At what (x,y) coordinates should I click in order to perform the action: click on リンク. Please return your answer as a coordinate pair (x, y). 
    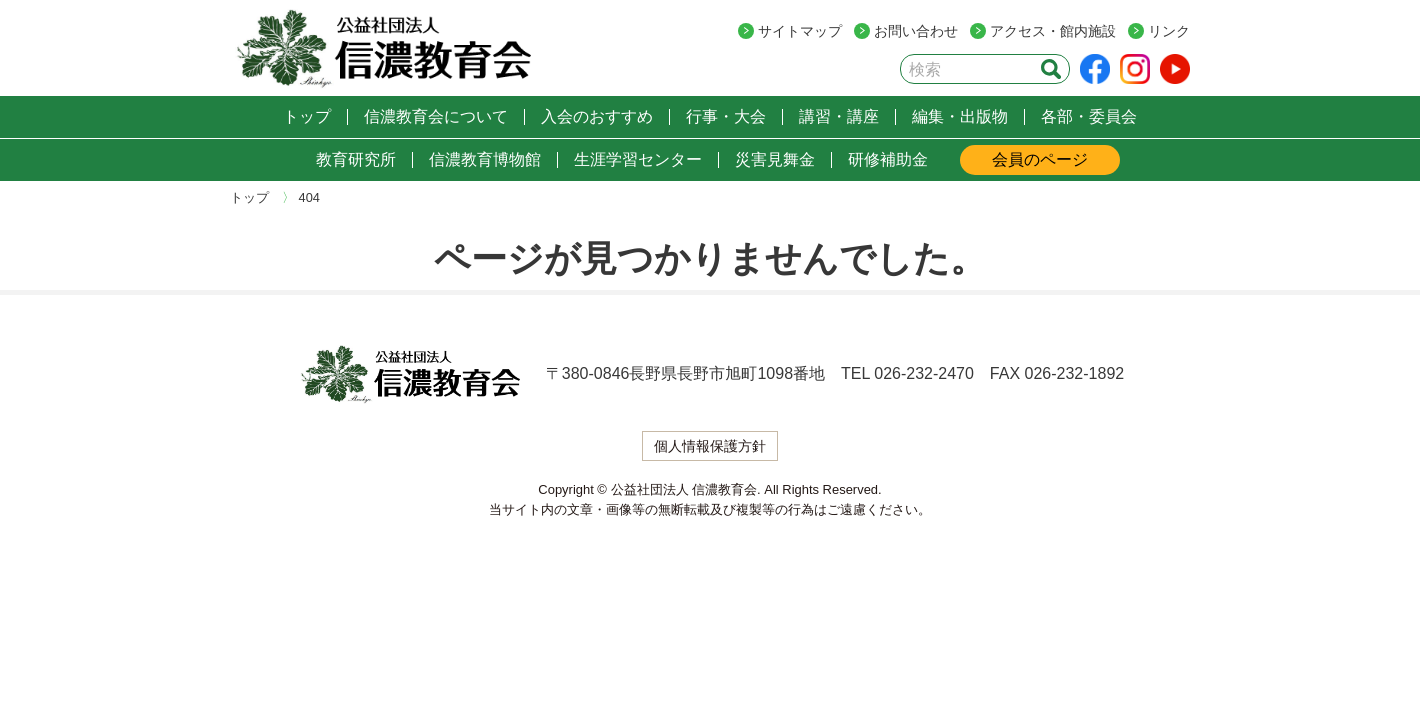
    Looking at the image, I should click on (1169, 31).